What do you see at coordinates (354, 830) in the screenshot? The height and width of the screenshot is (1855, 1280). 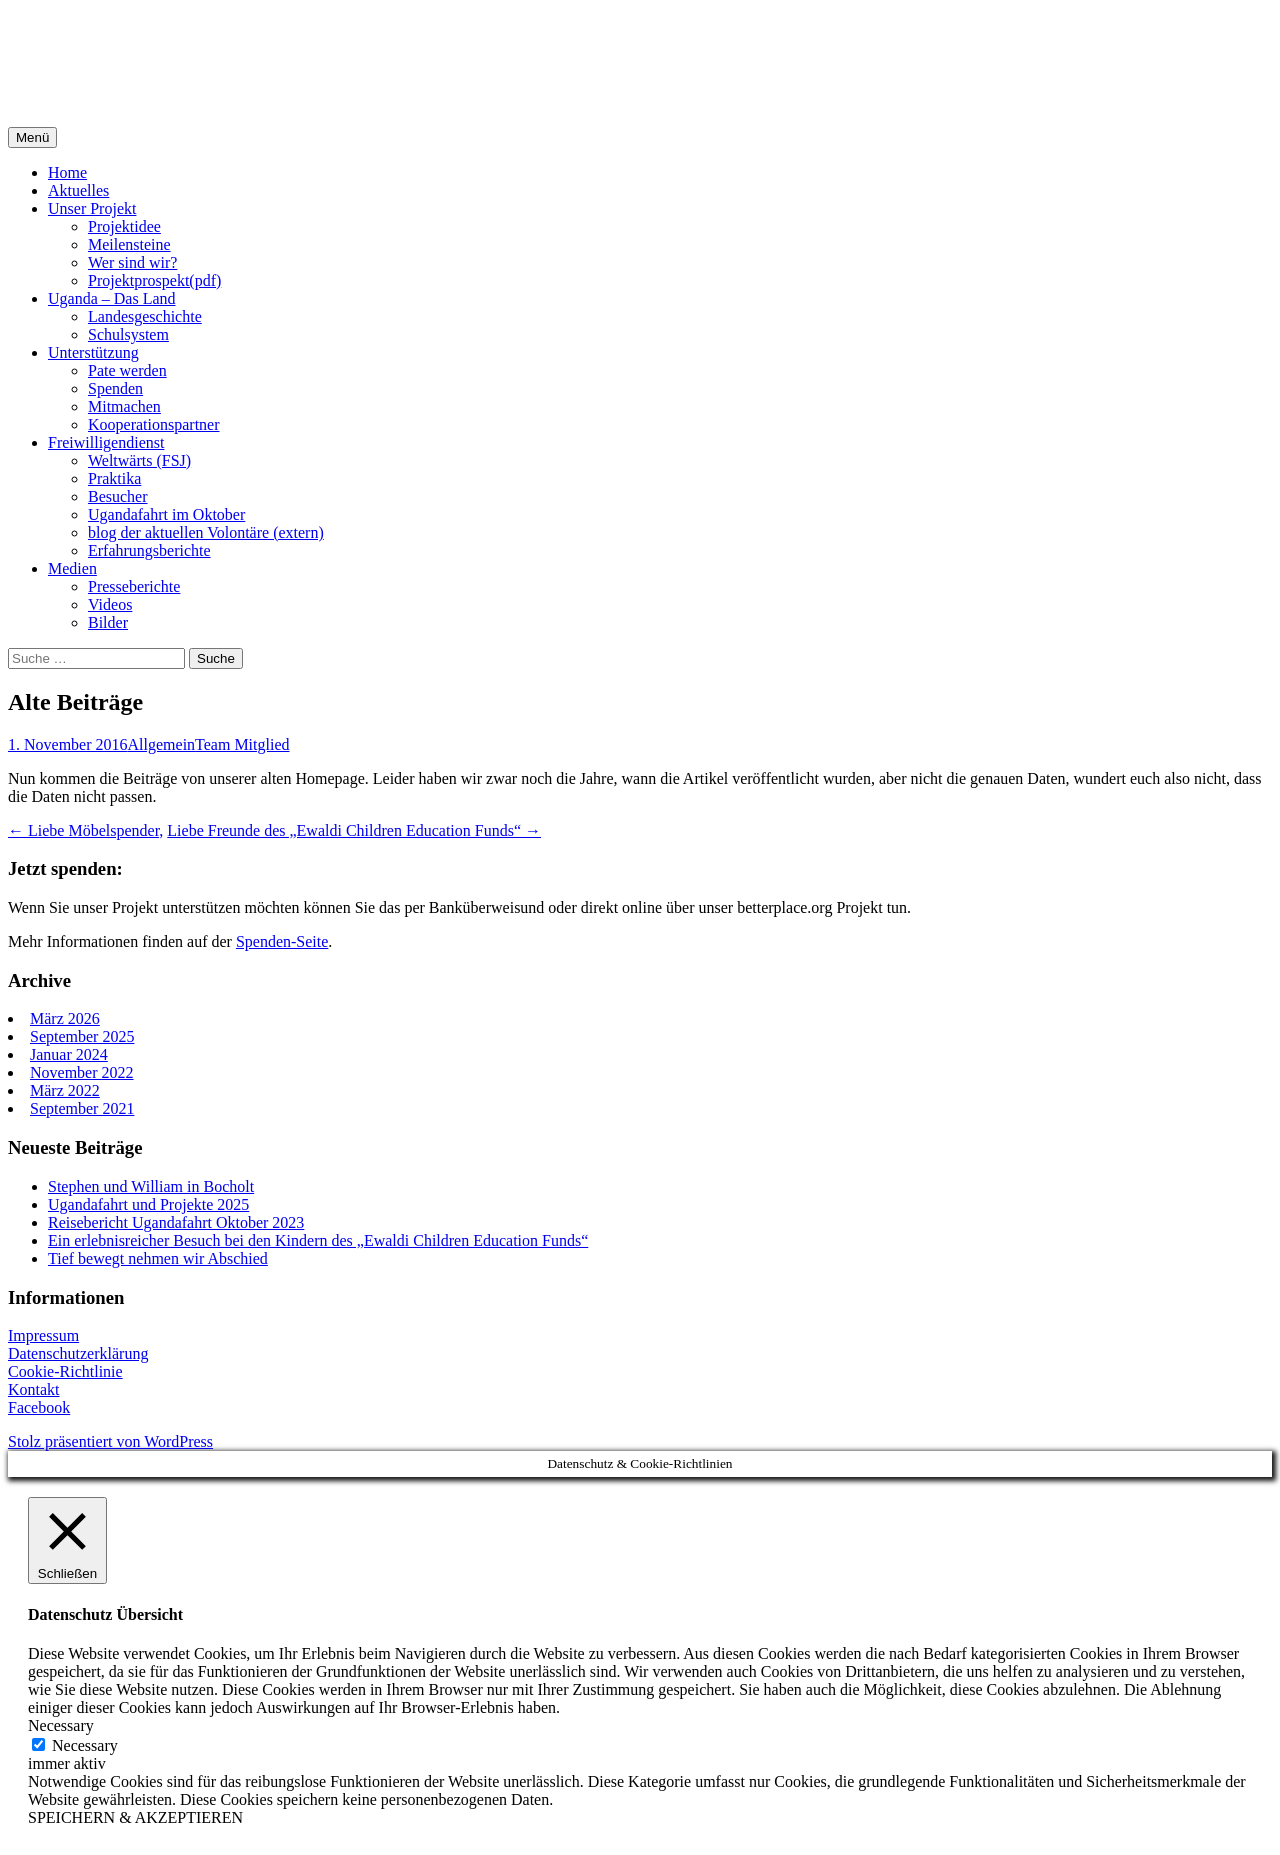 I see `Liebe Freunde des „Ewaldi Children Education Funds“` at bounding box center [354, 830].